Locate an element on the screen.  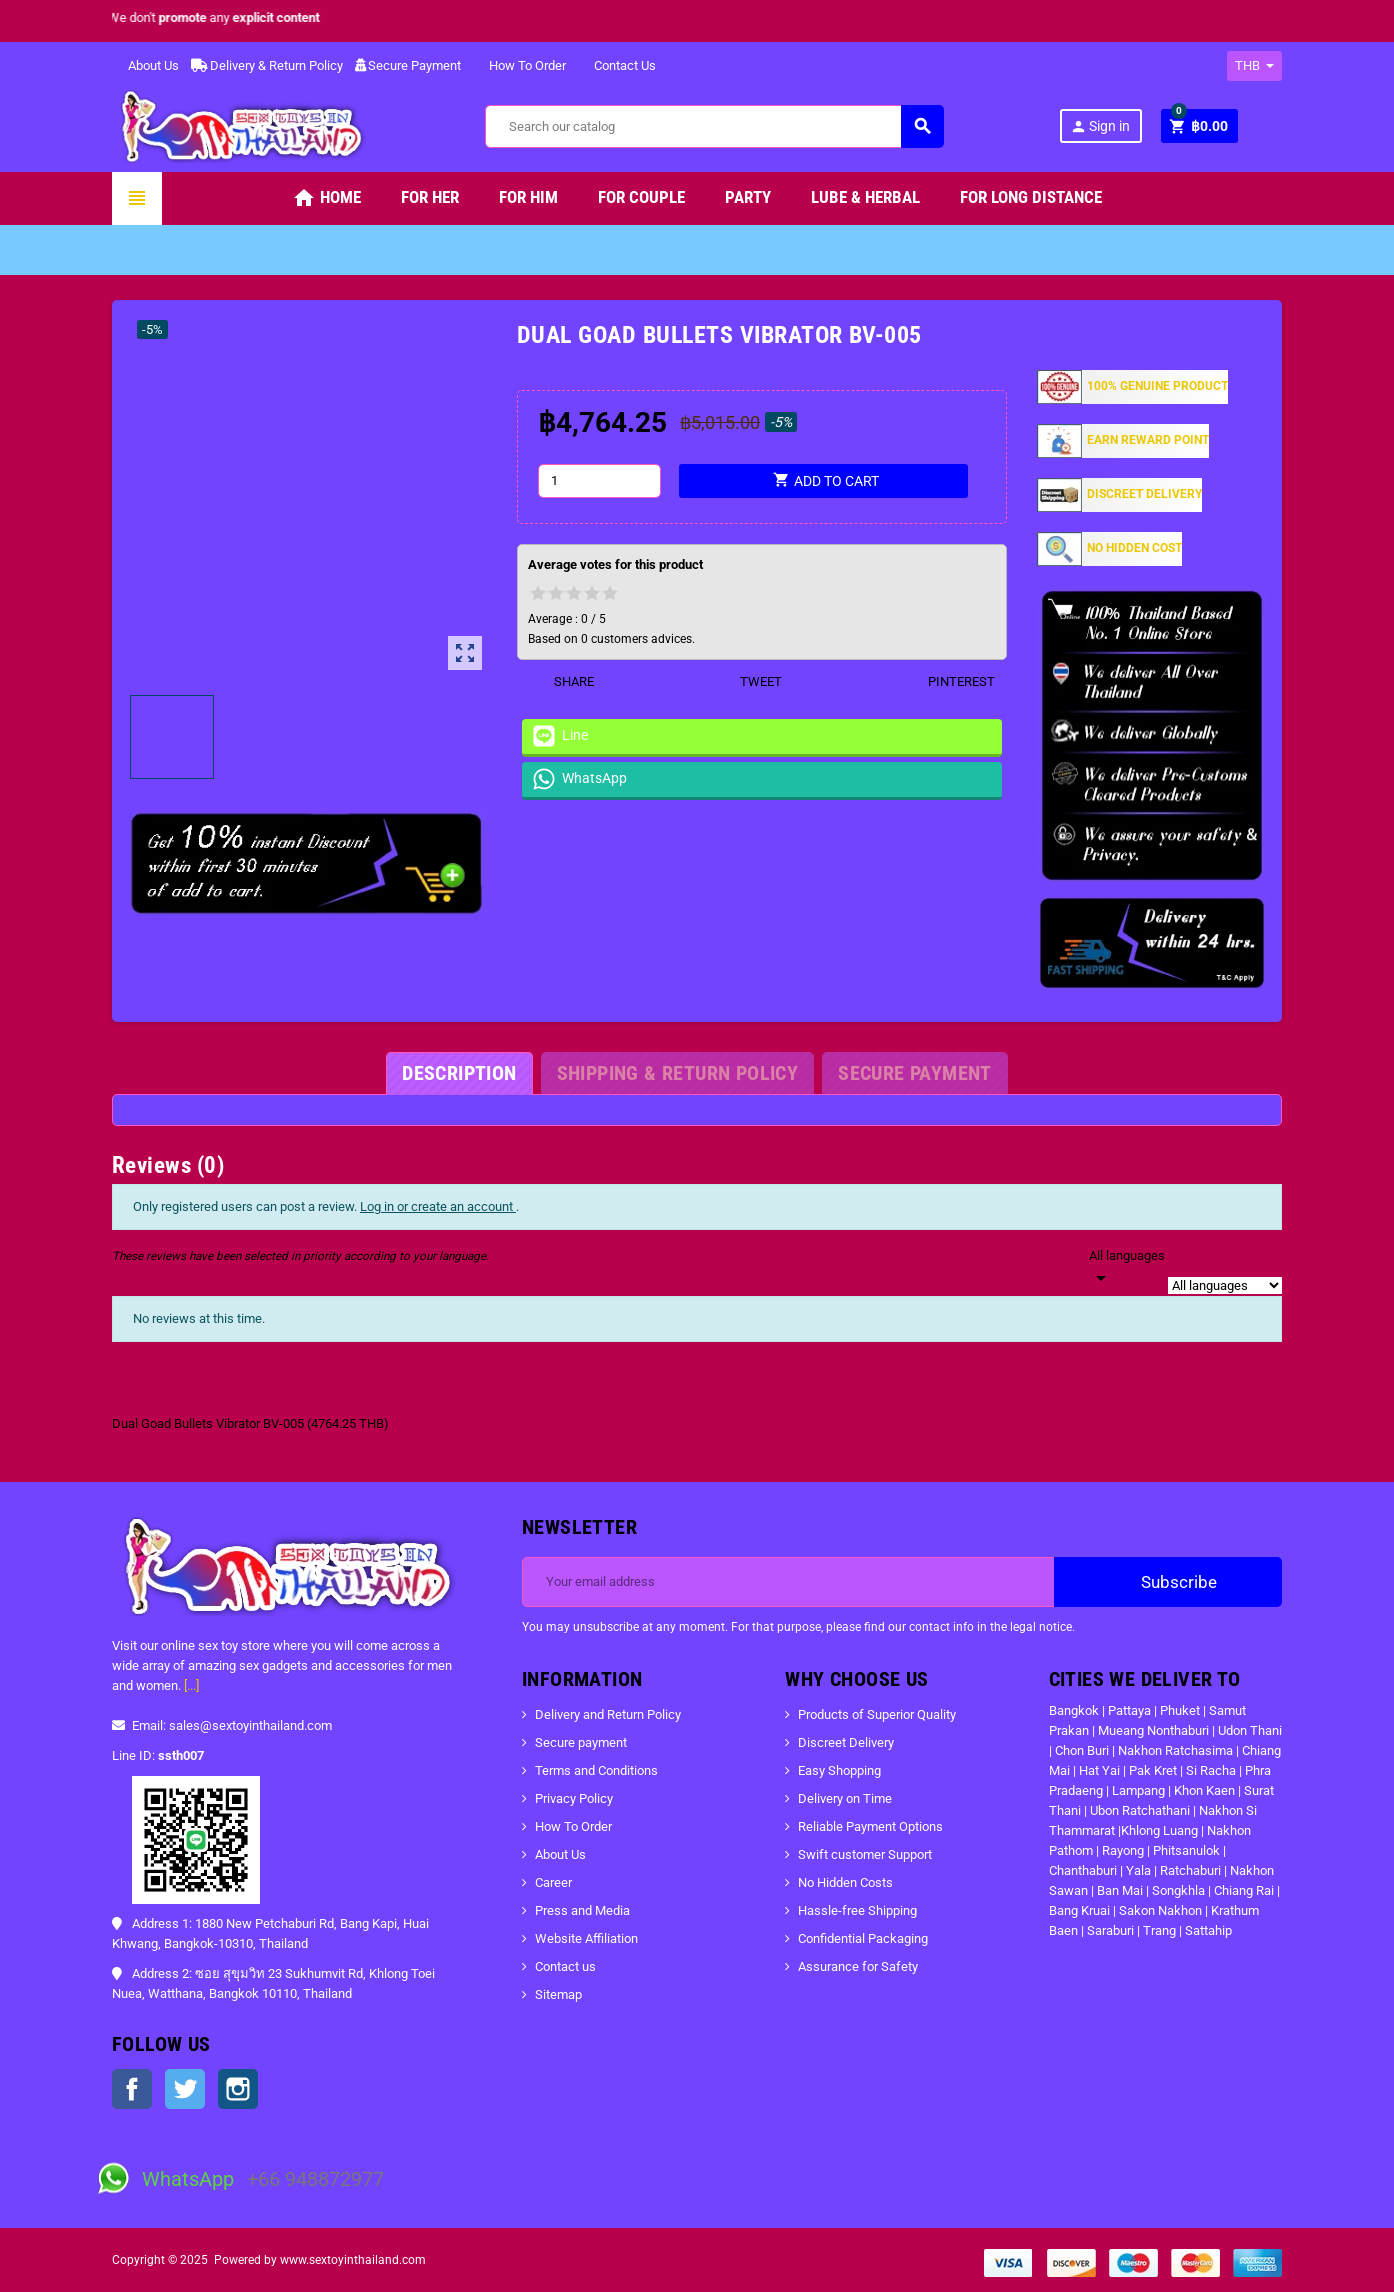
Secure Payment is located at coordinates (408, 65).